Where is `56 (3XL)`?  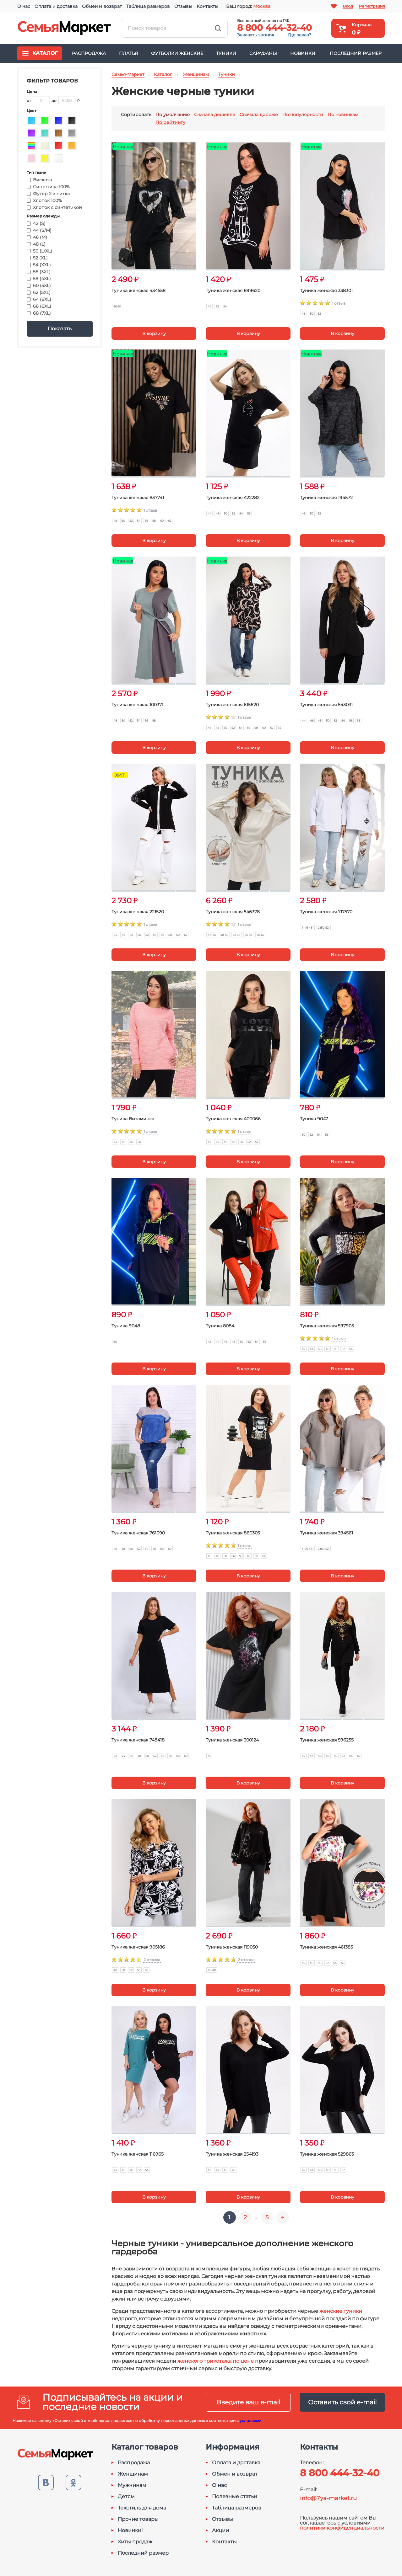
56 (3XL) is located at coordinates (39, 271).